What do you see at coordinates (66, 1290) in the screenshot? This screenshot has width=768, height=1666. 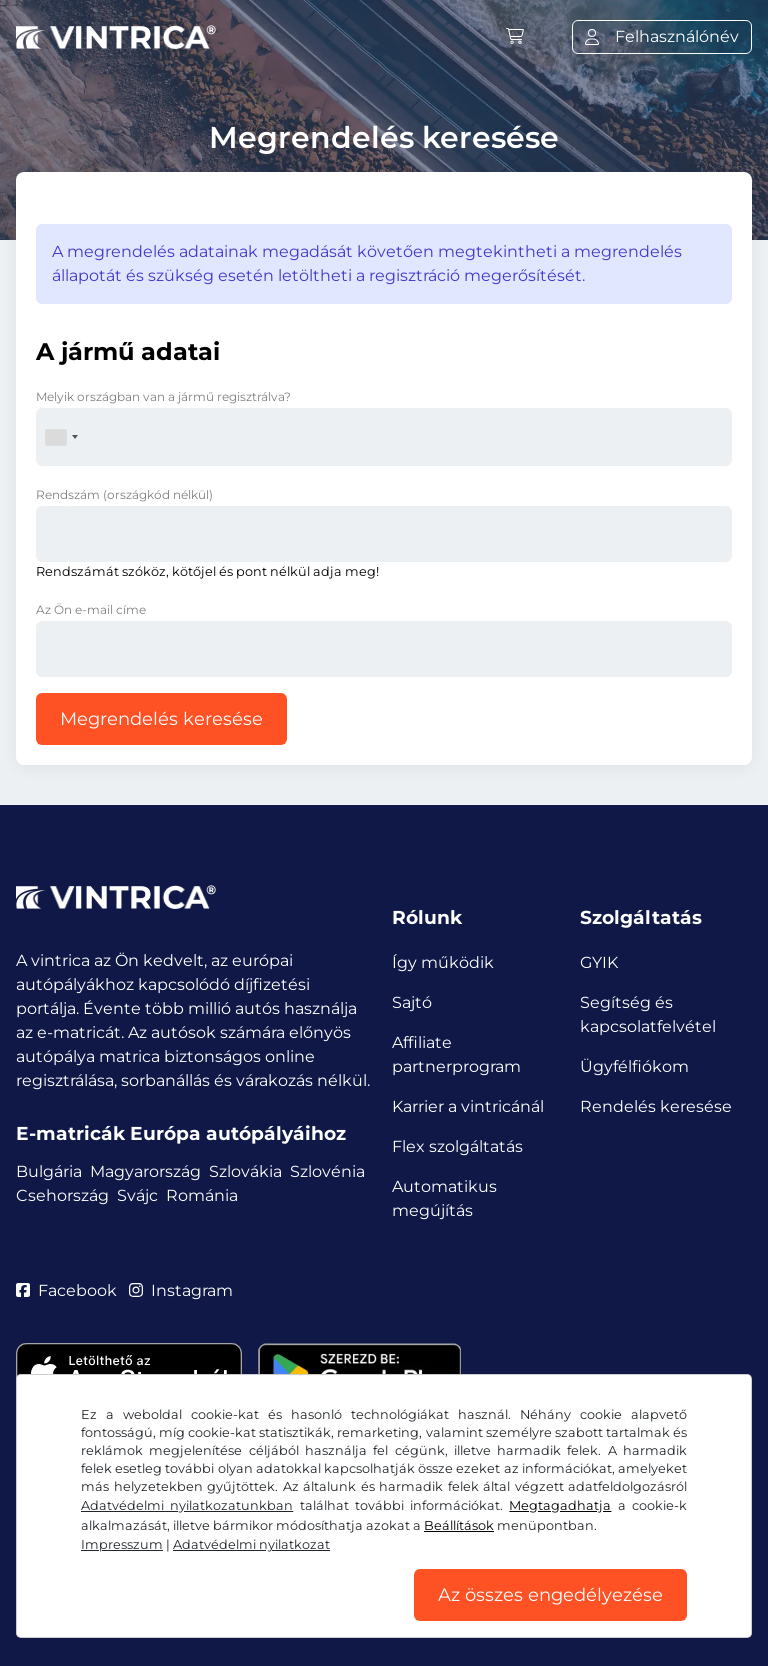 I see `Facebook` at bounding box center [66, 1290].